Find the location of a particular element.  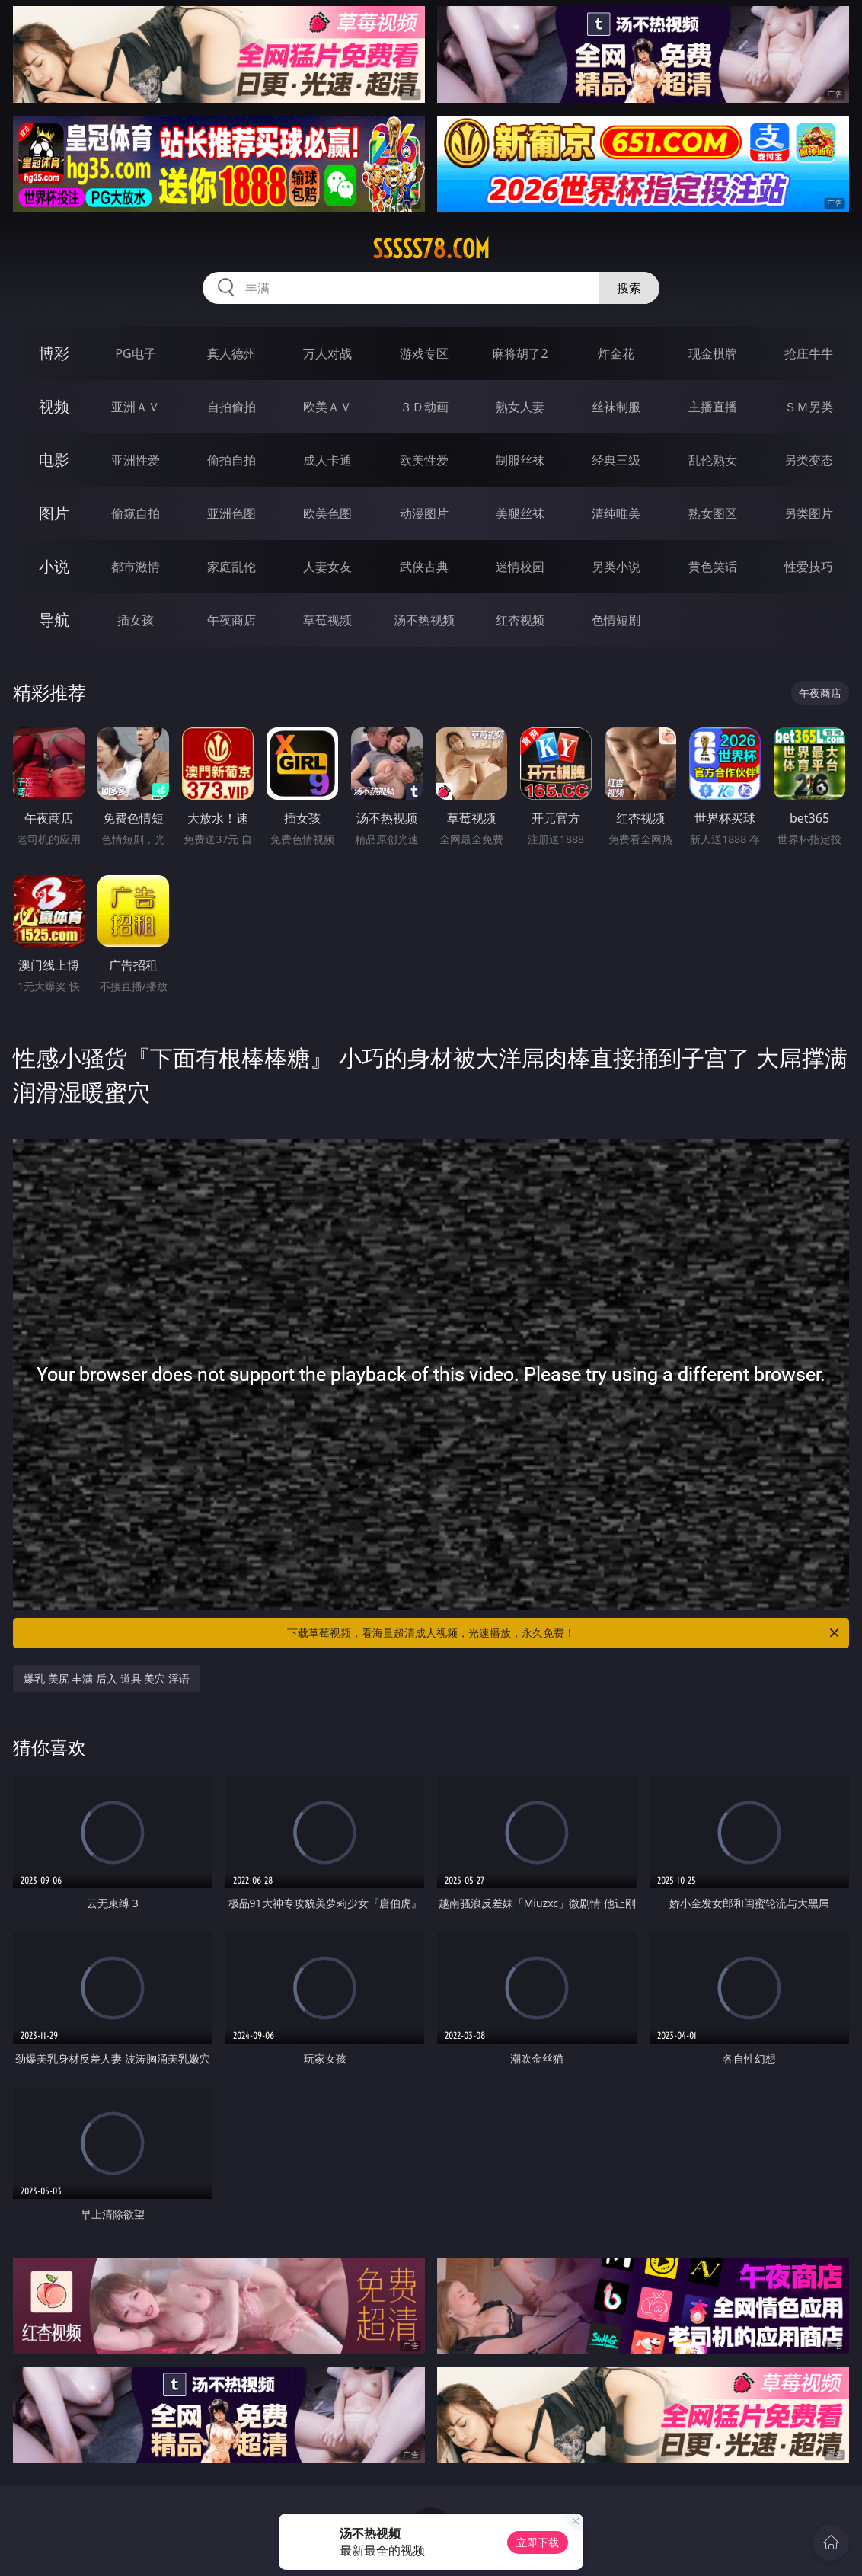

ＳＭ另类 is located at coordinates (808, 406).